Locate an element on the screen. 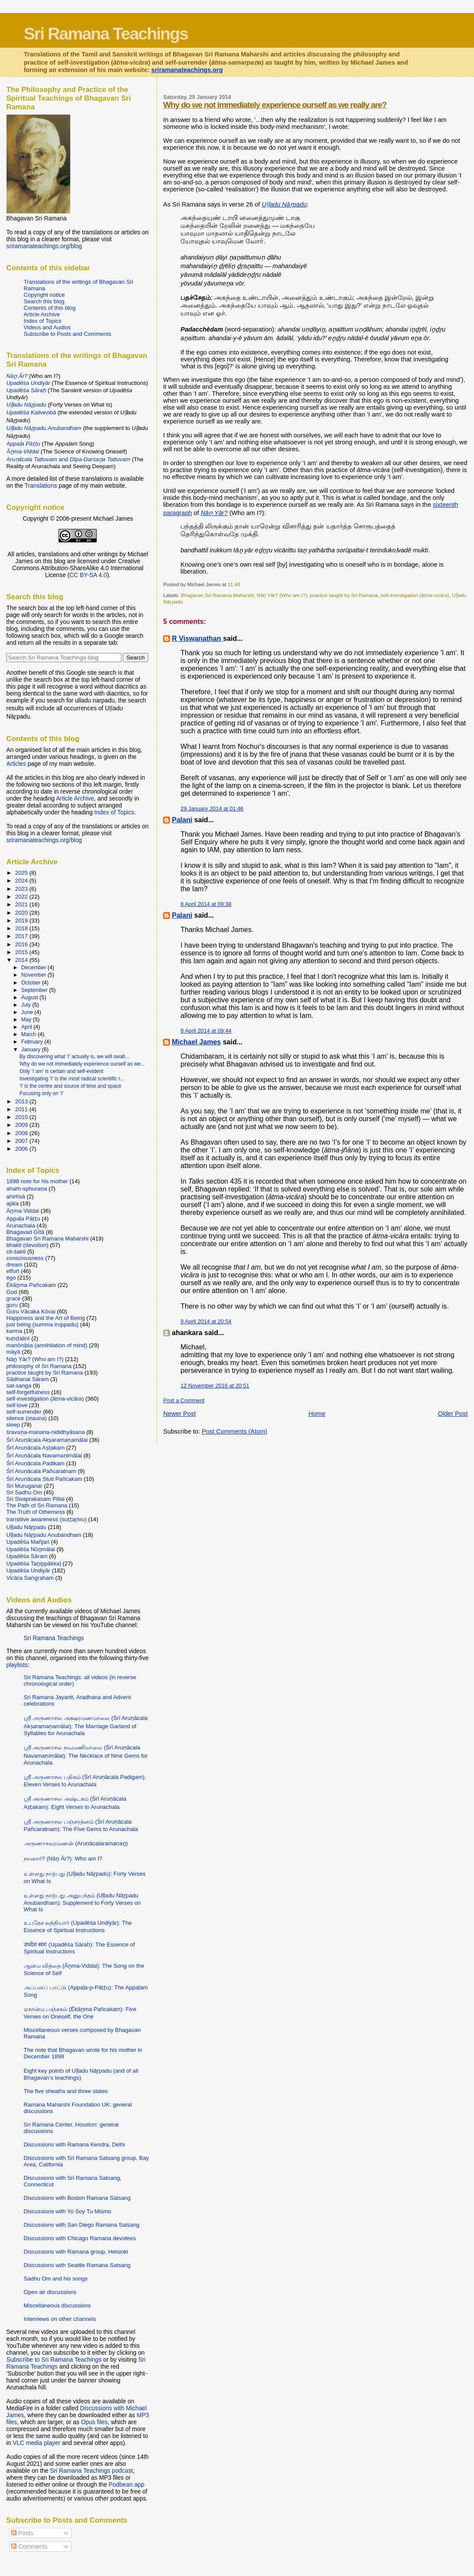  2008 is located at coordinates (22, 1133).